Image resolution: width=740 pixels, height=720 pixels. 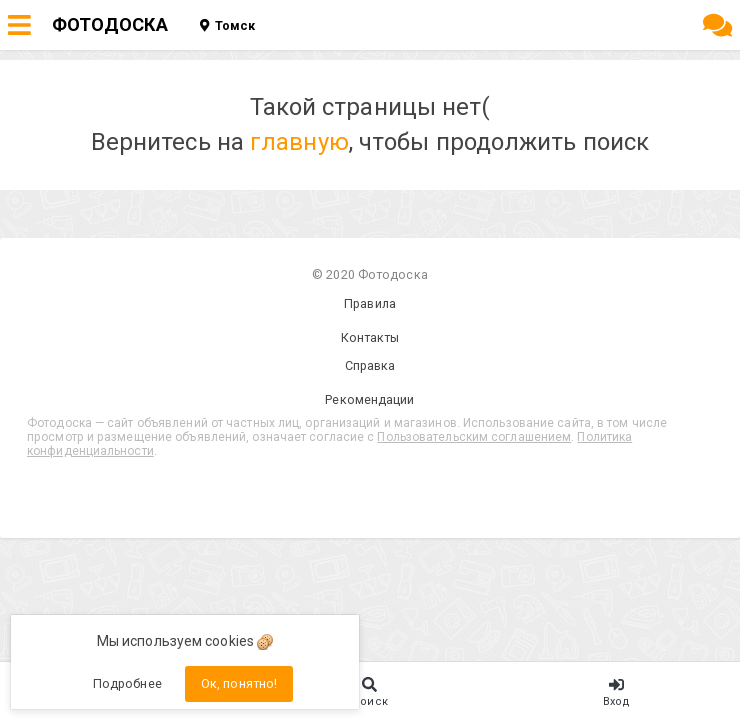 What do you see at coordinates (127, 683) in the screenshot?
I see `Подробнее` at bounding box center [127, 683].